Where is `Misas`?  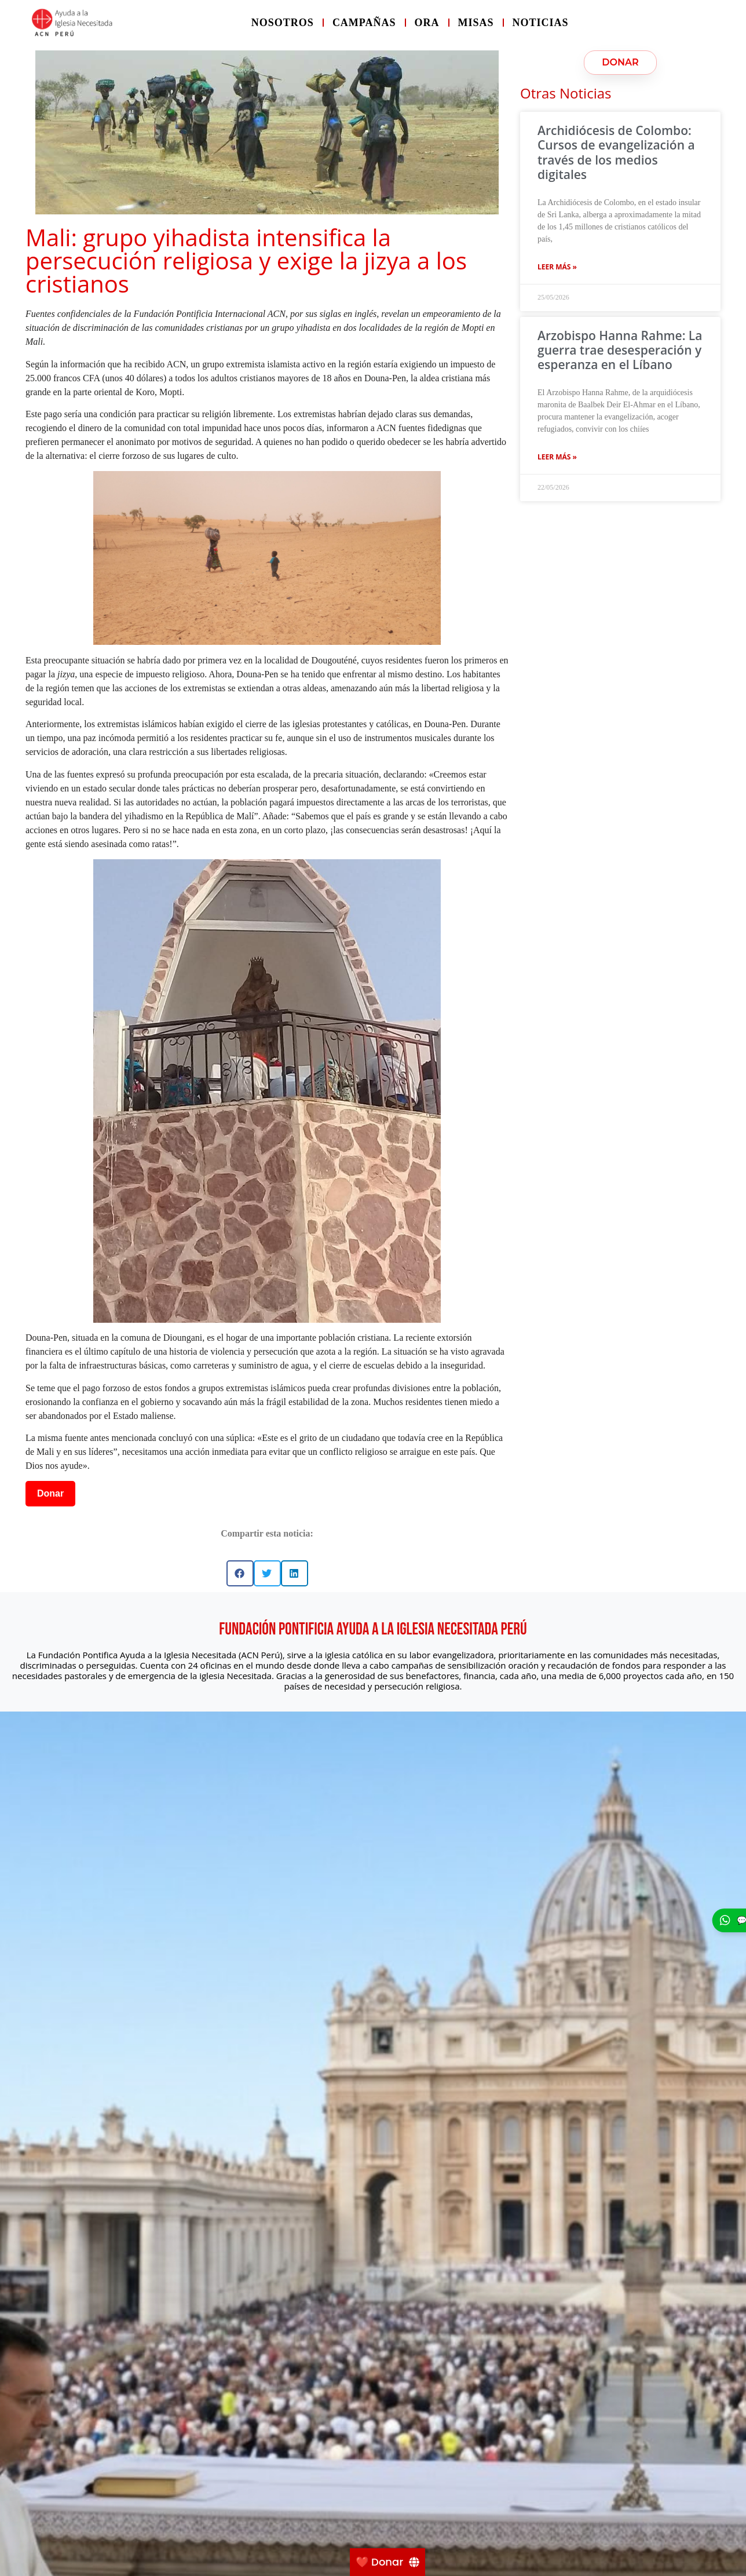
Misas is located at coordinates (476, 22).